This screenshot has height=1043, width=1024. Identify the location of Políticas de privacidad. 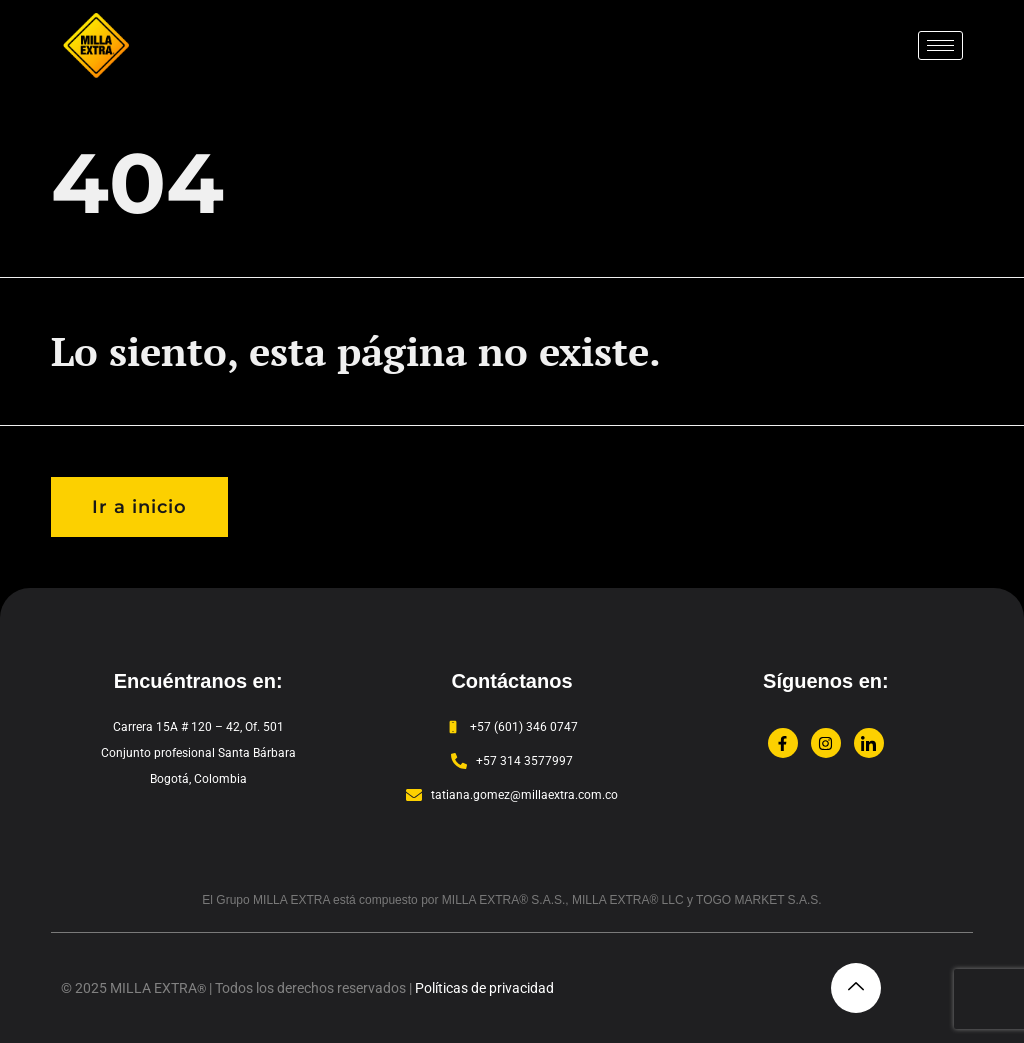
(484, 988).